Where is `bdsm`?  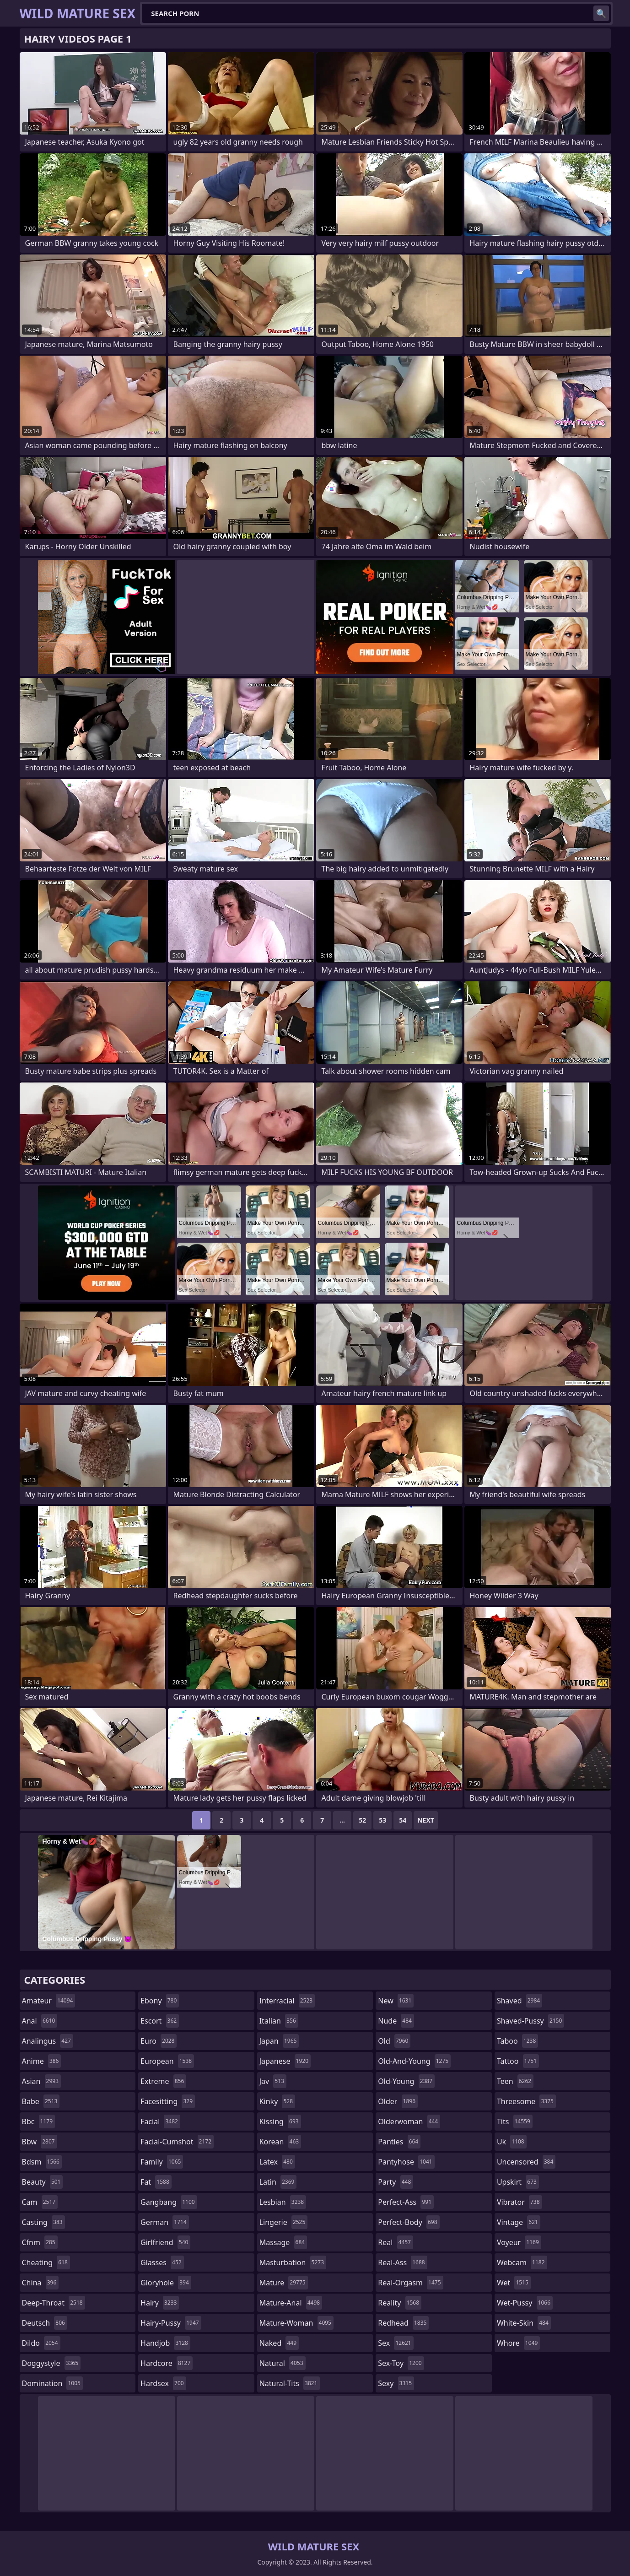 bdsm is located at coordinates (42, 2162).